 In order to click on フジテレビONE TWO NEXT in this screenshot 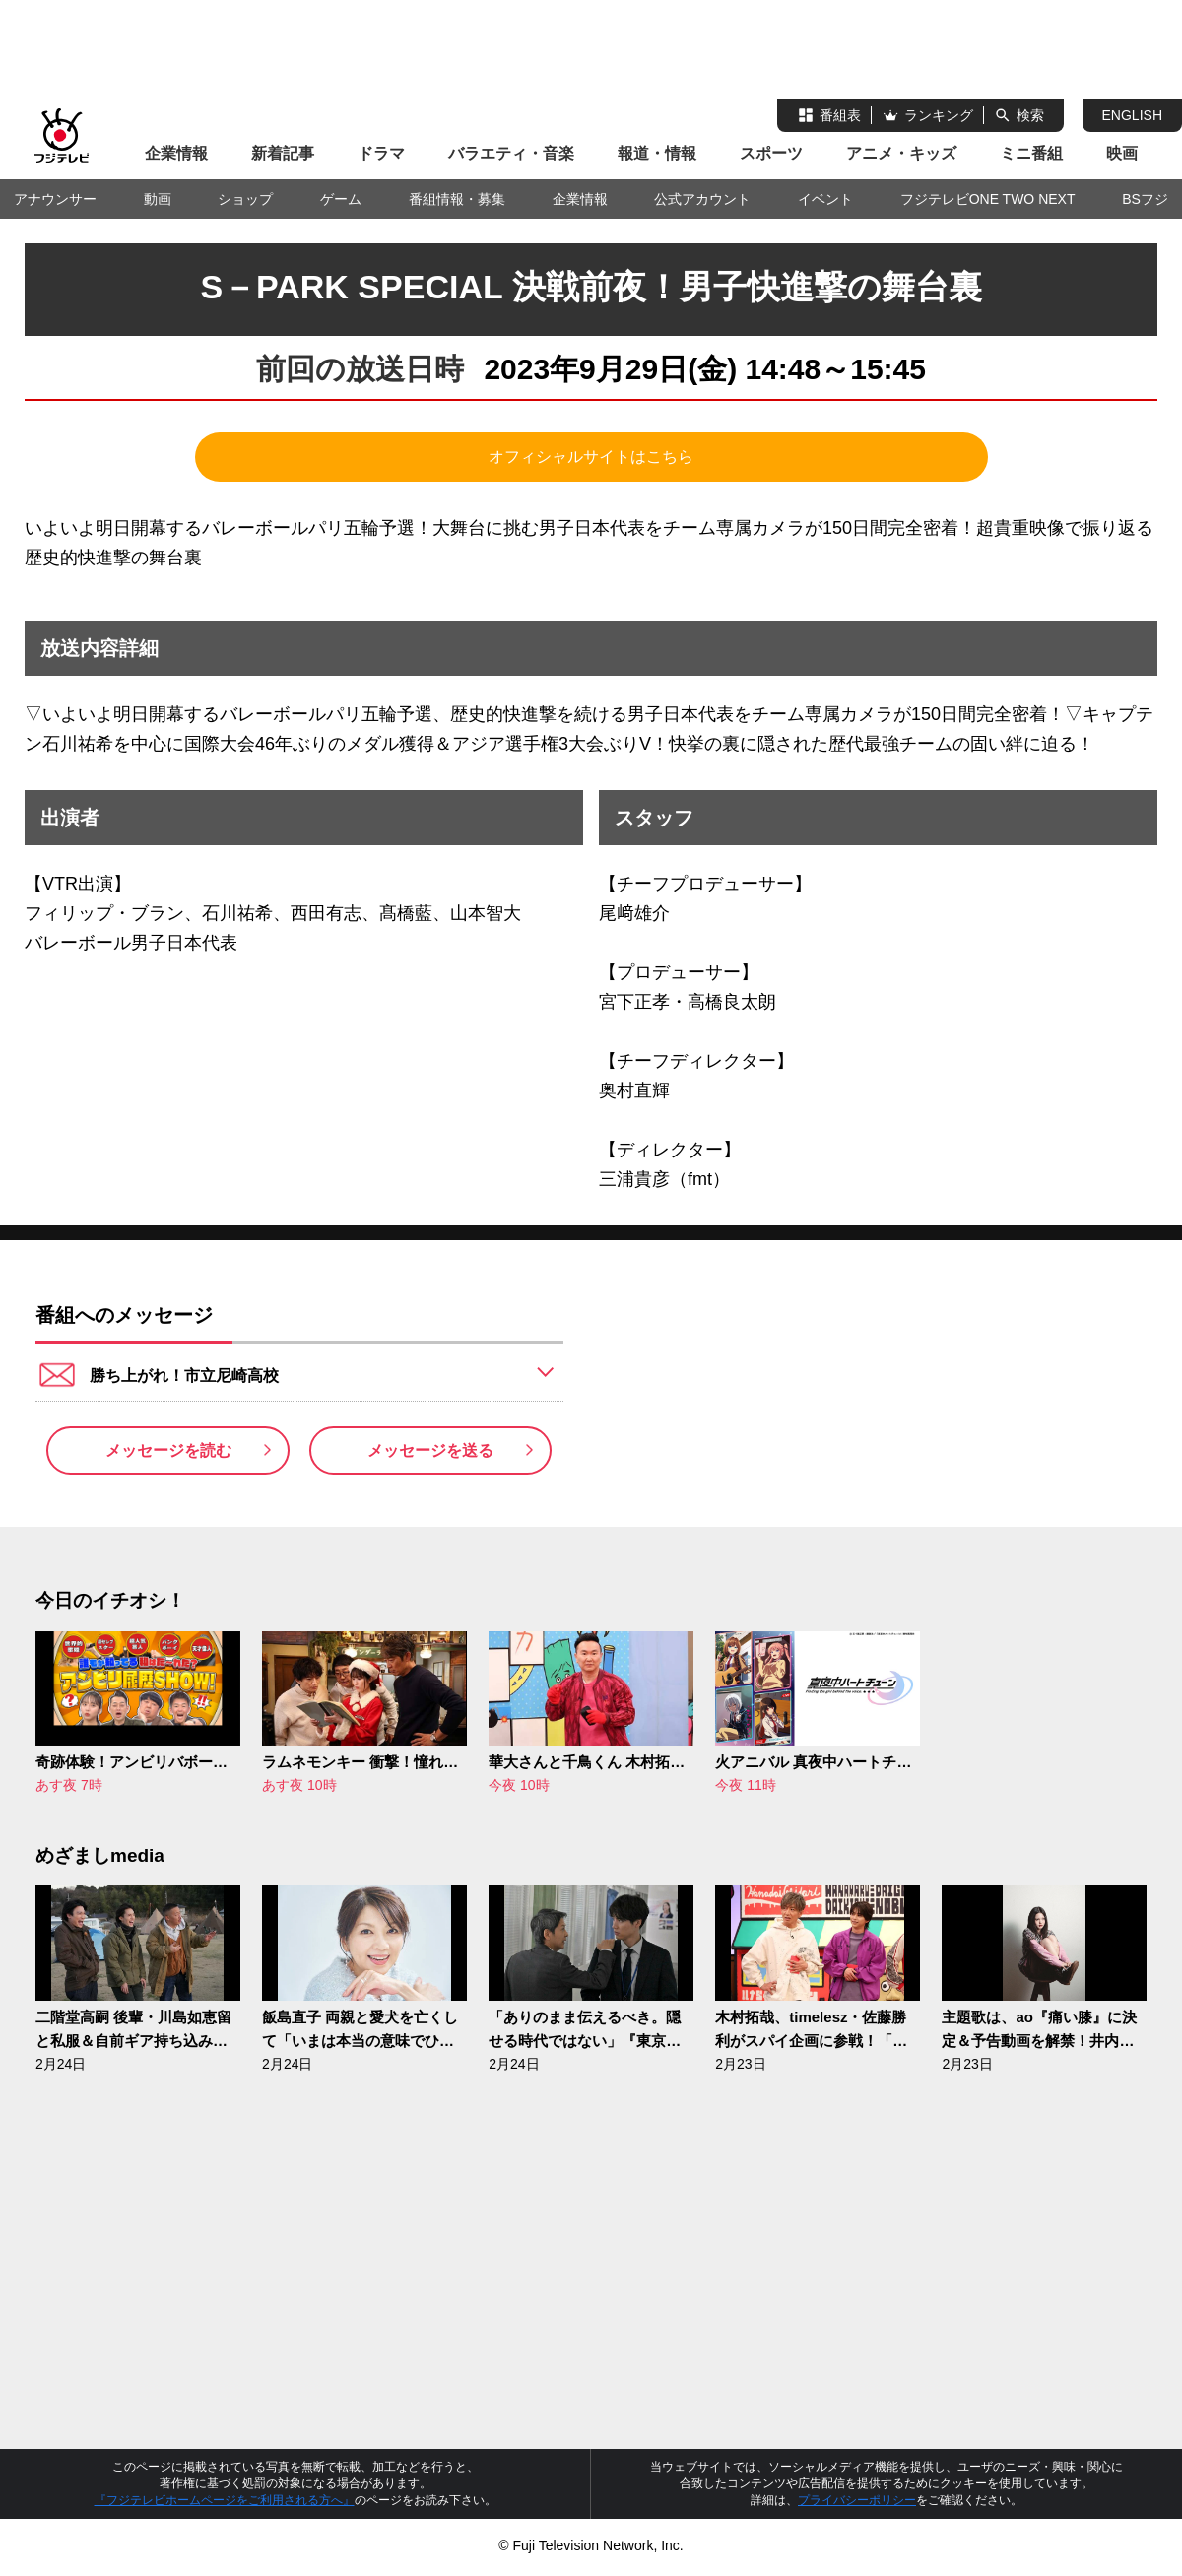, I will do `click(988, 199)`.